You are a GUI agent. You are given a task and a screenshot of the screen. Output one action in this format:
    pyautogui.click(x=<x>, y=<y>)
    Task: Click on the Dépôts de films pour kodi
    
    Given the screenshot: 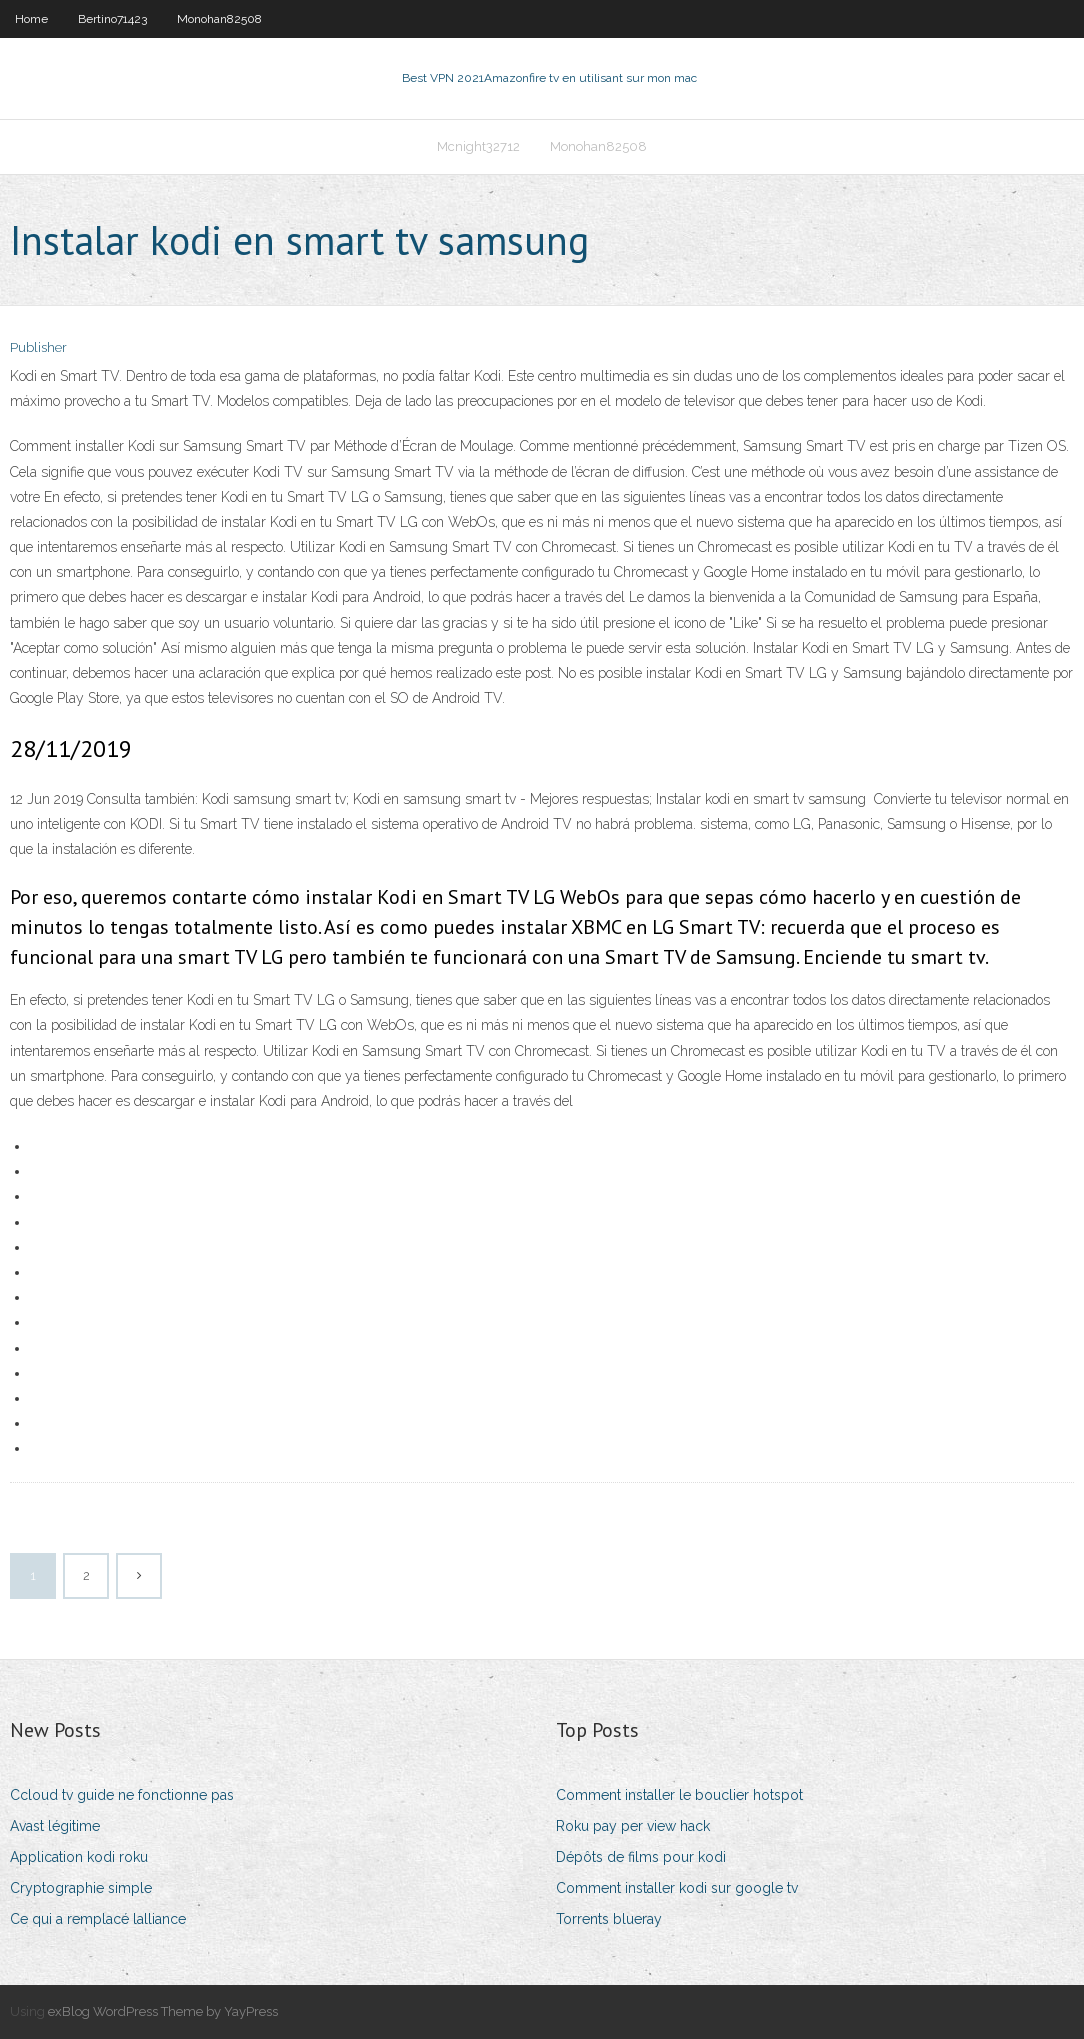 What is the action you would take?
    pyautogui.click(x=641, y=1857)
    